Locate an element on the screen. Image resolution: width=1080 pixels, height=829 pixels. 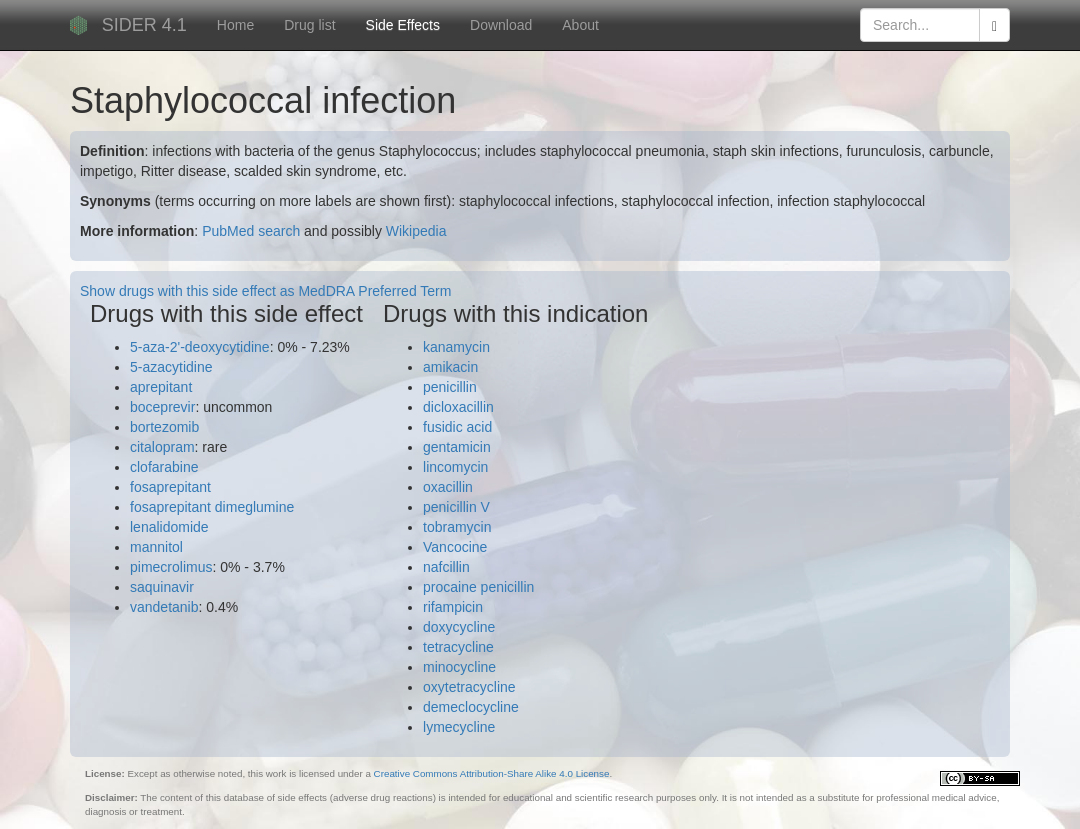
rifampicin is located at coordinates (453, 607).